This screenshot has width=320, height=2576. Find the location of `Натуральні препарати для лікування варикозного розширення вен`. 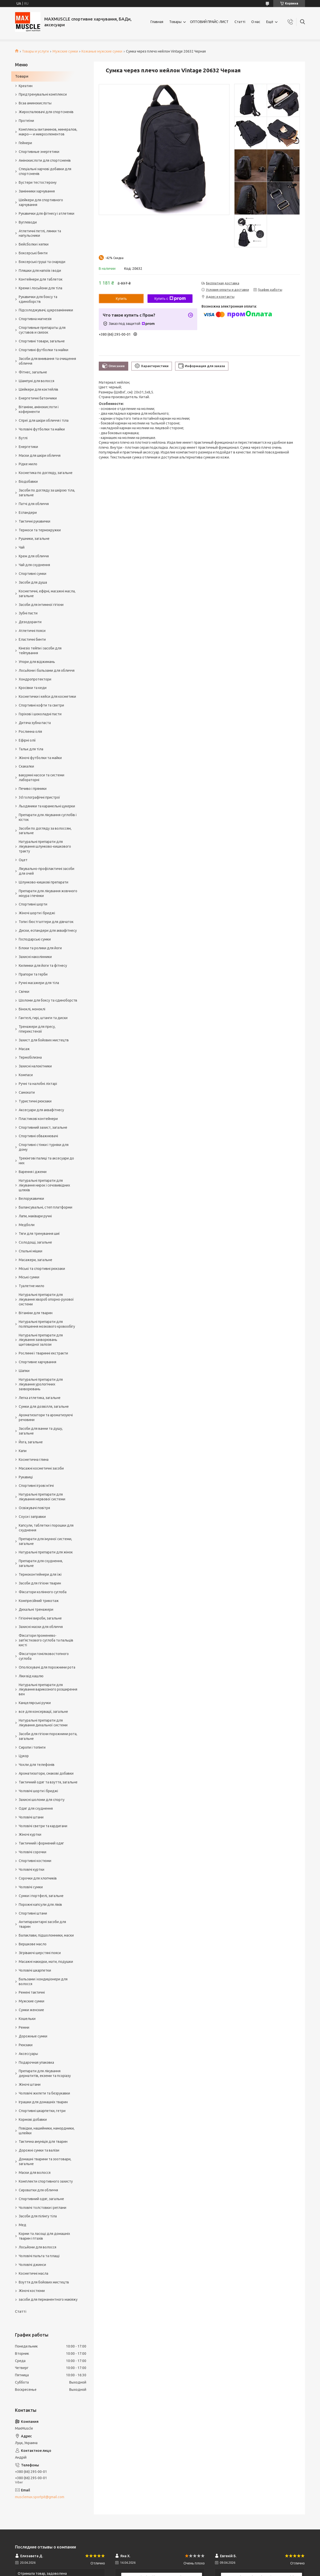

Натуральні препарати для лікування варикозного розширення вен is located at coordinates (48, 1689).